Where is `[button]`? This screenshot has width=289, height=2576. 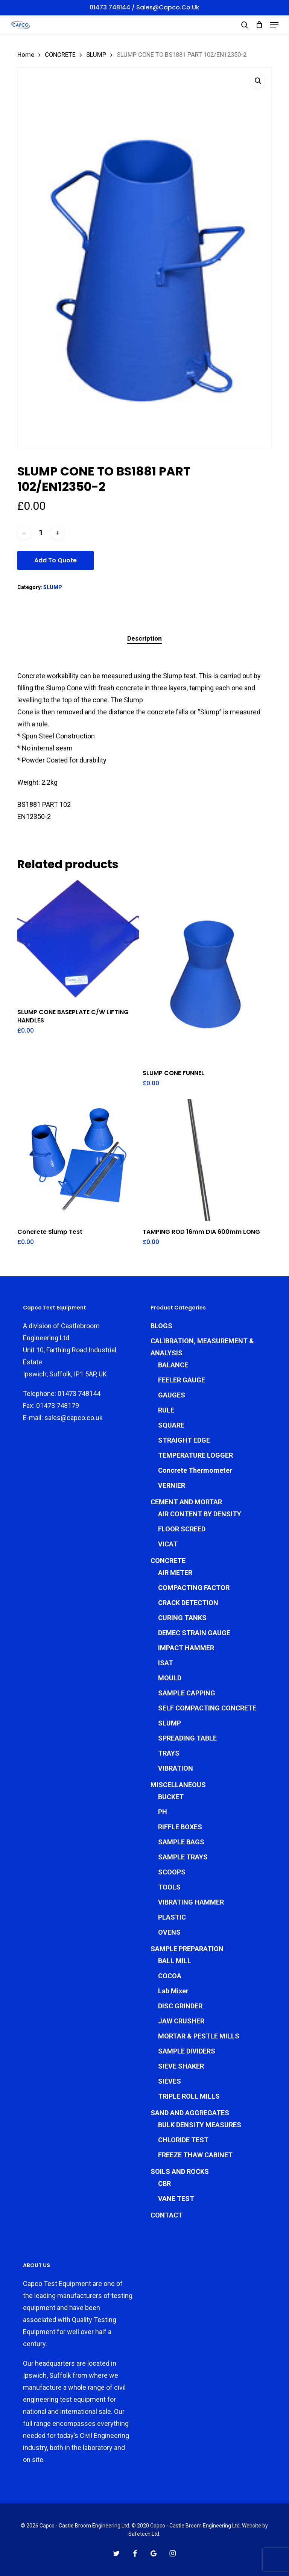
[button] is located at coordinates (274, 25).